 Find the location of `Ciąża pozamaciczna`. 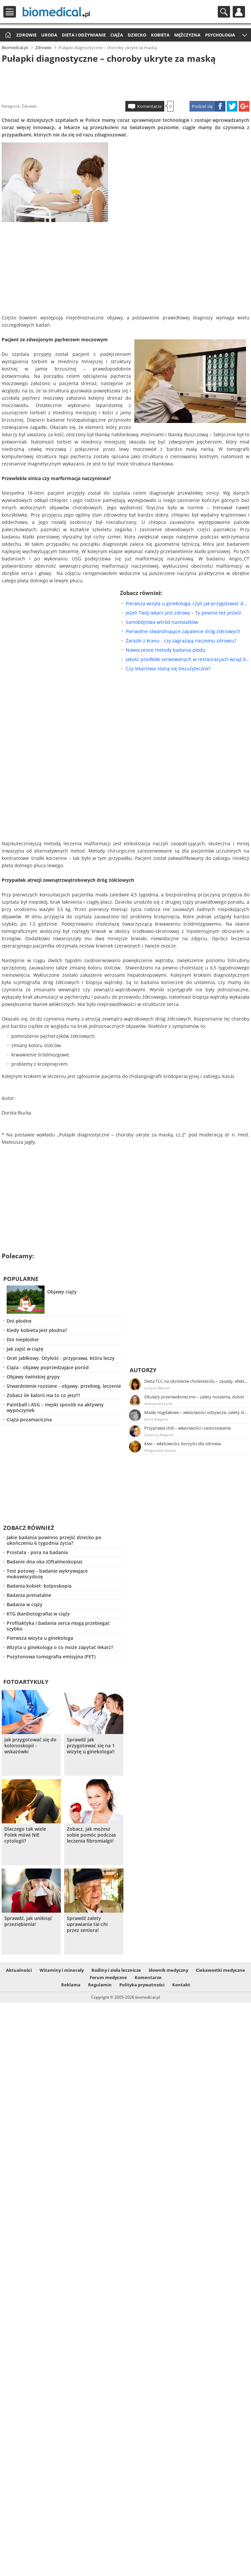

Ciąża pozamaciczna is located at coordinates (29, 1419).